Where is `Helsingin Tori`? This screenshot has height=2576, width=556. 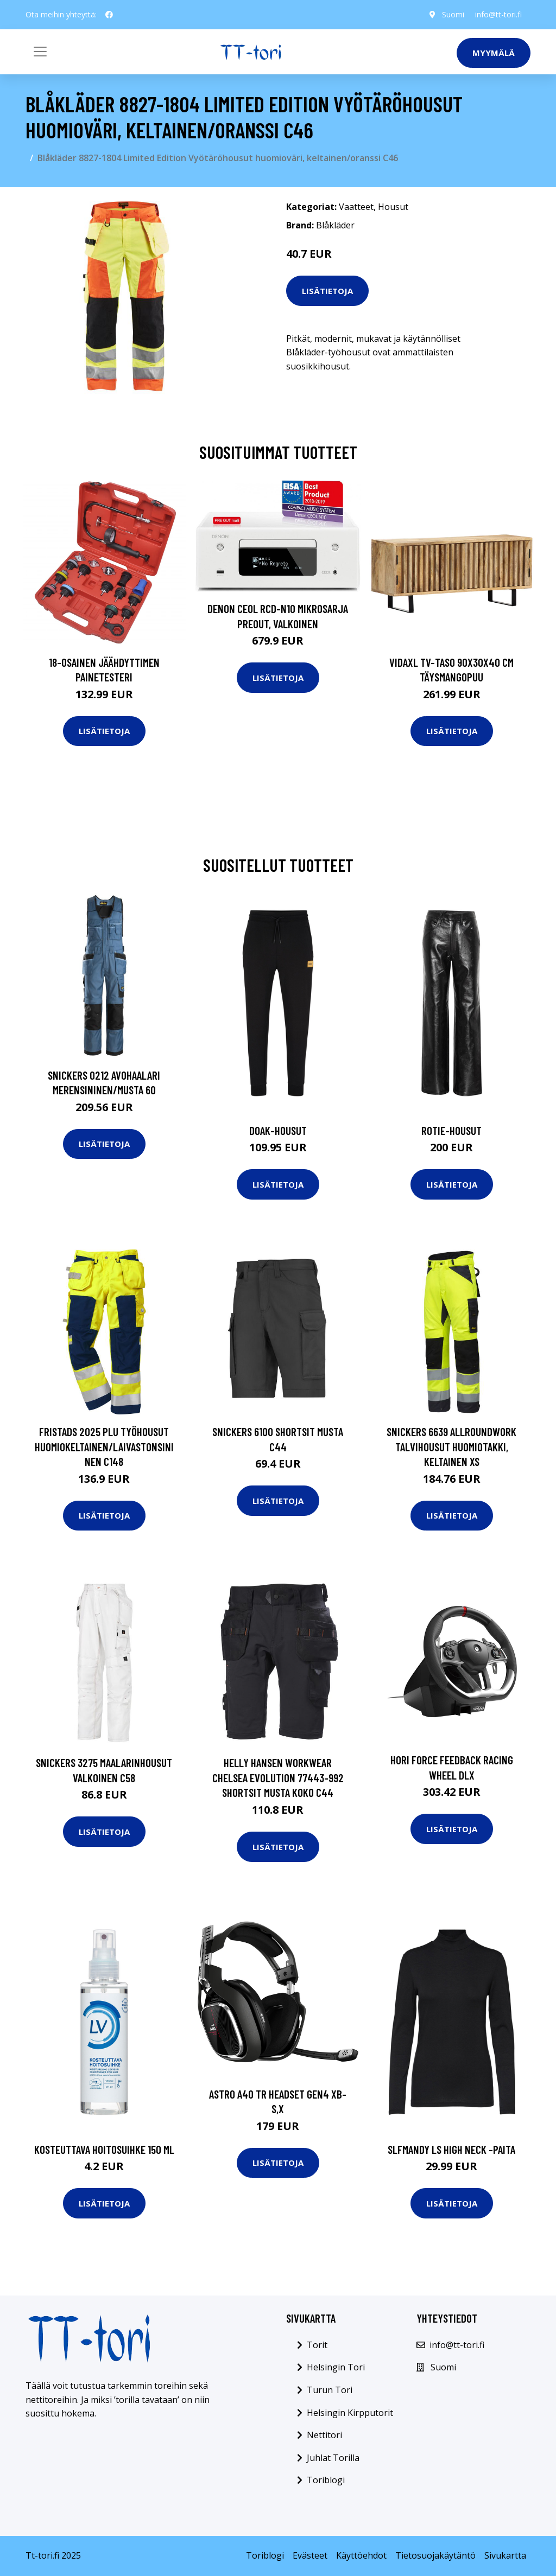
Helsingin Tori is located at coordinates (336, 2367).